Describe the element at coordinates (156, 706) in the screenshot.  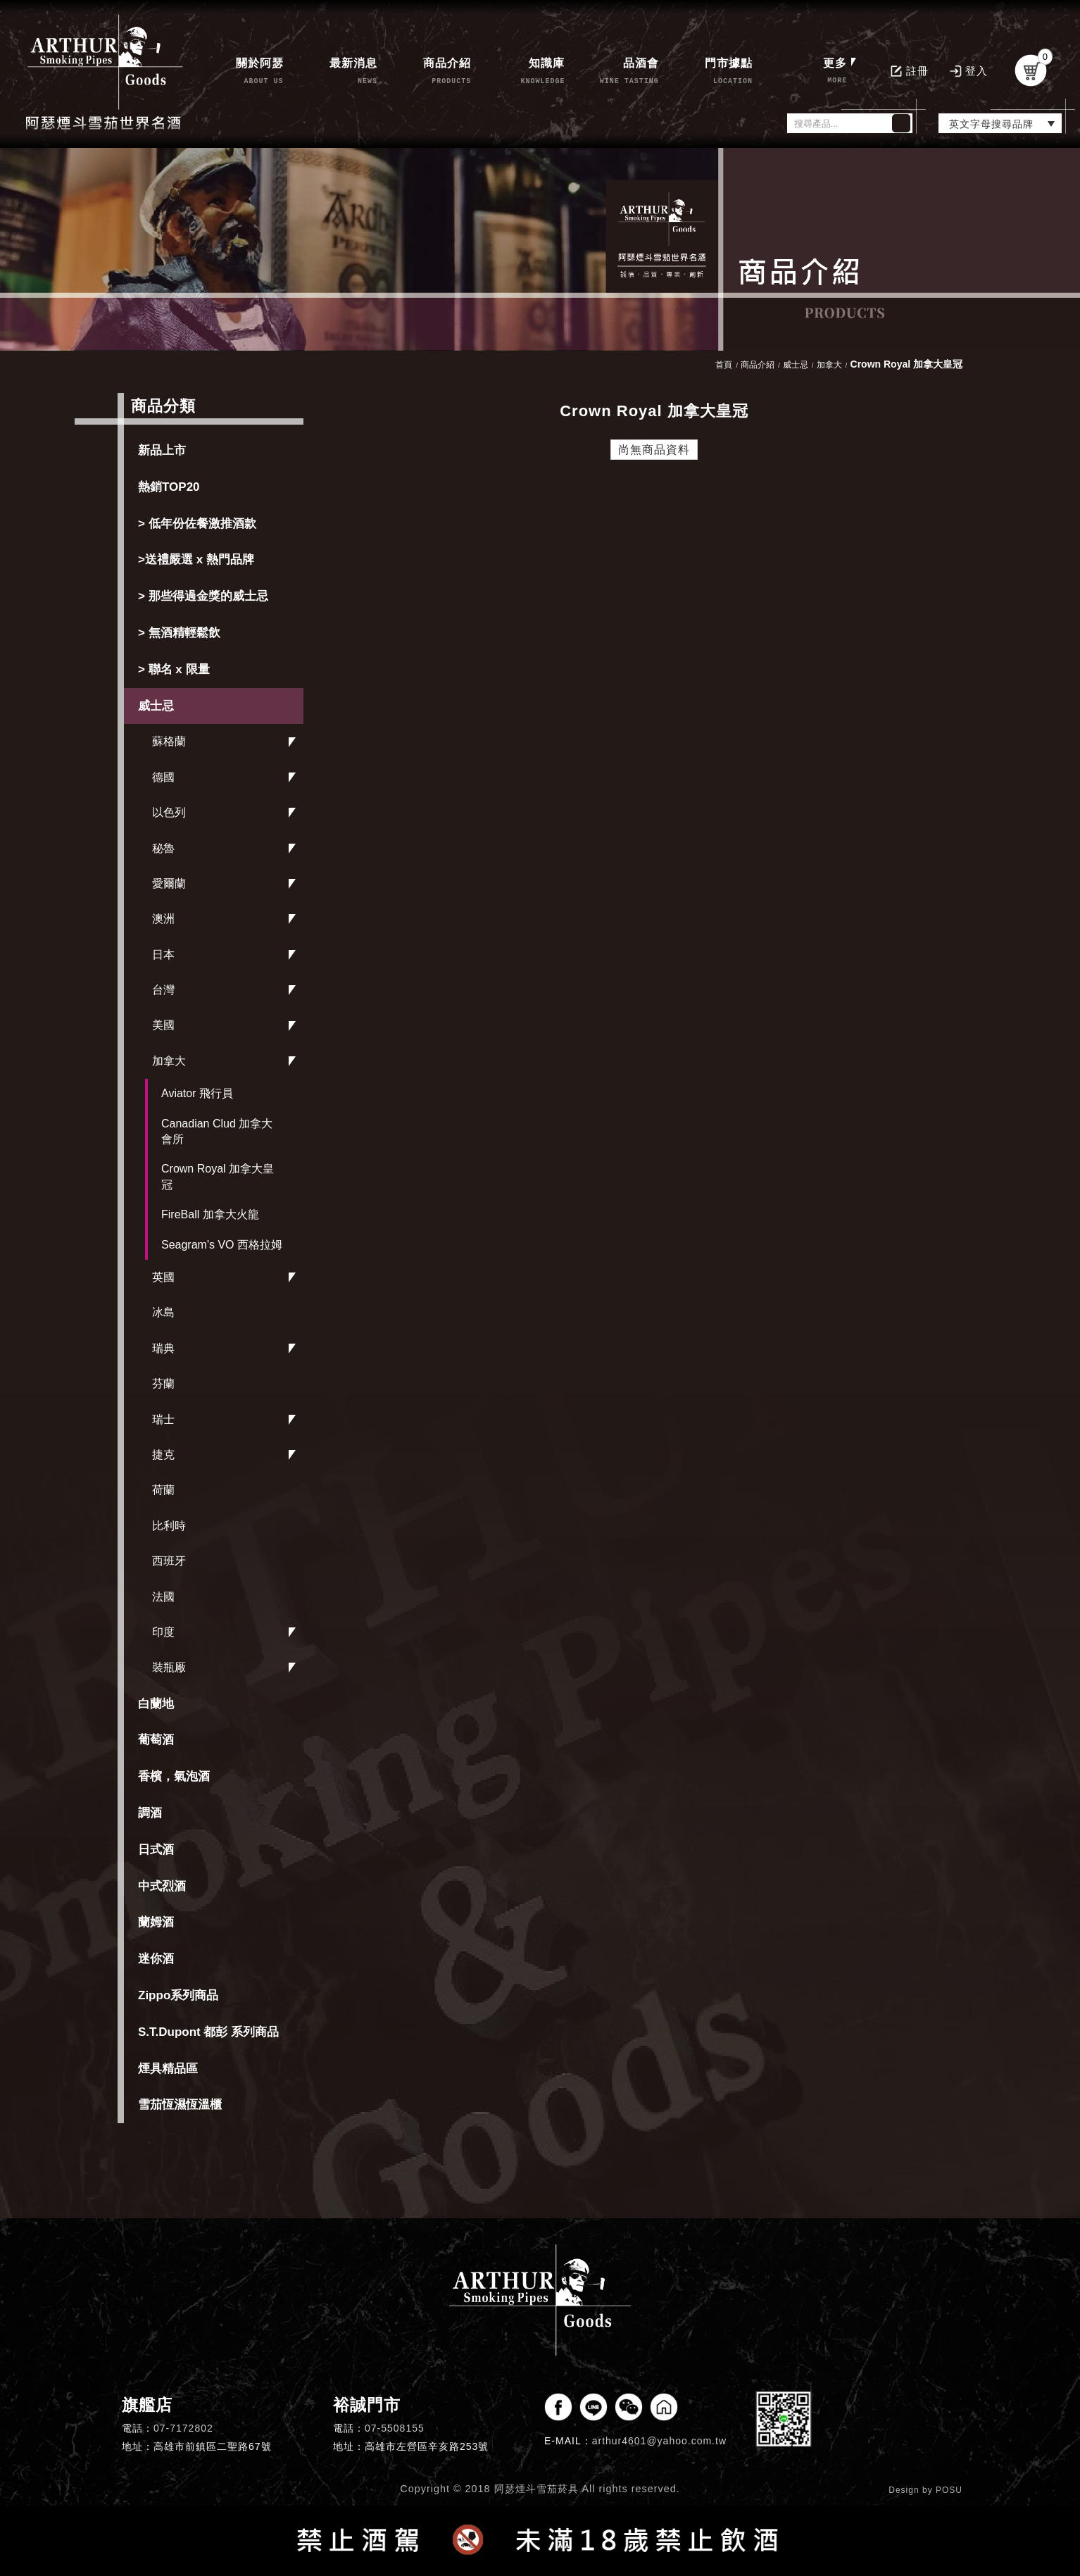
I see `威士忌` at that location.